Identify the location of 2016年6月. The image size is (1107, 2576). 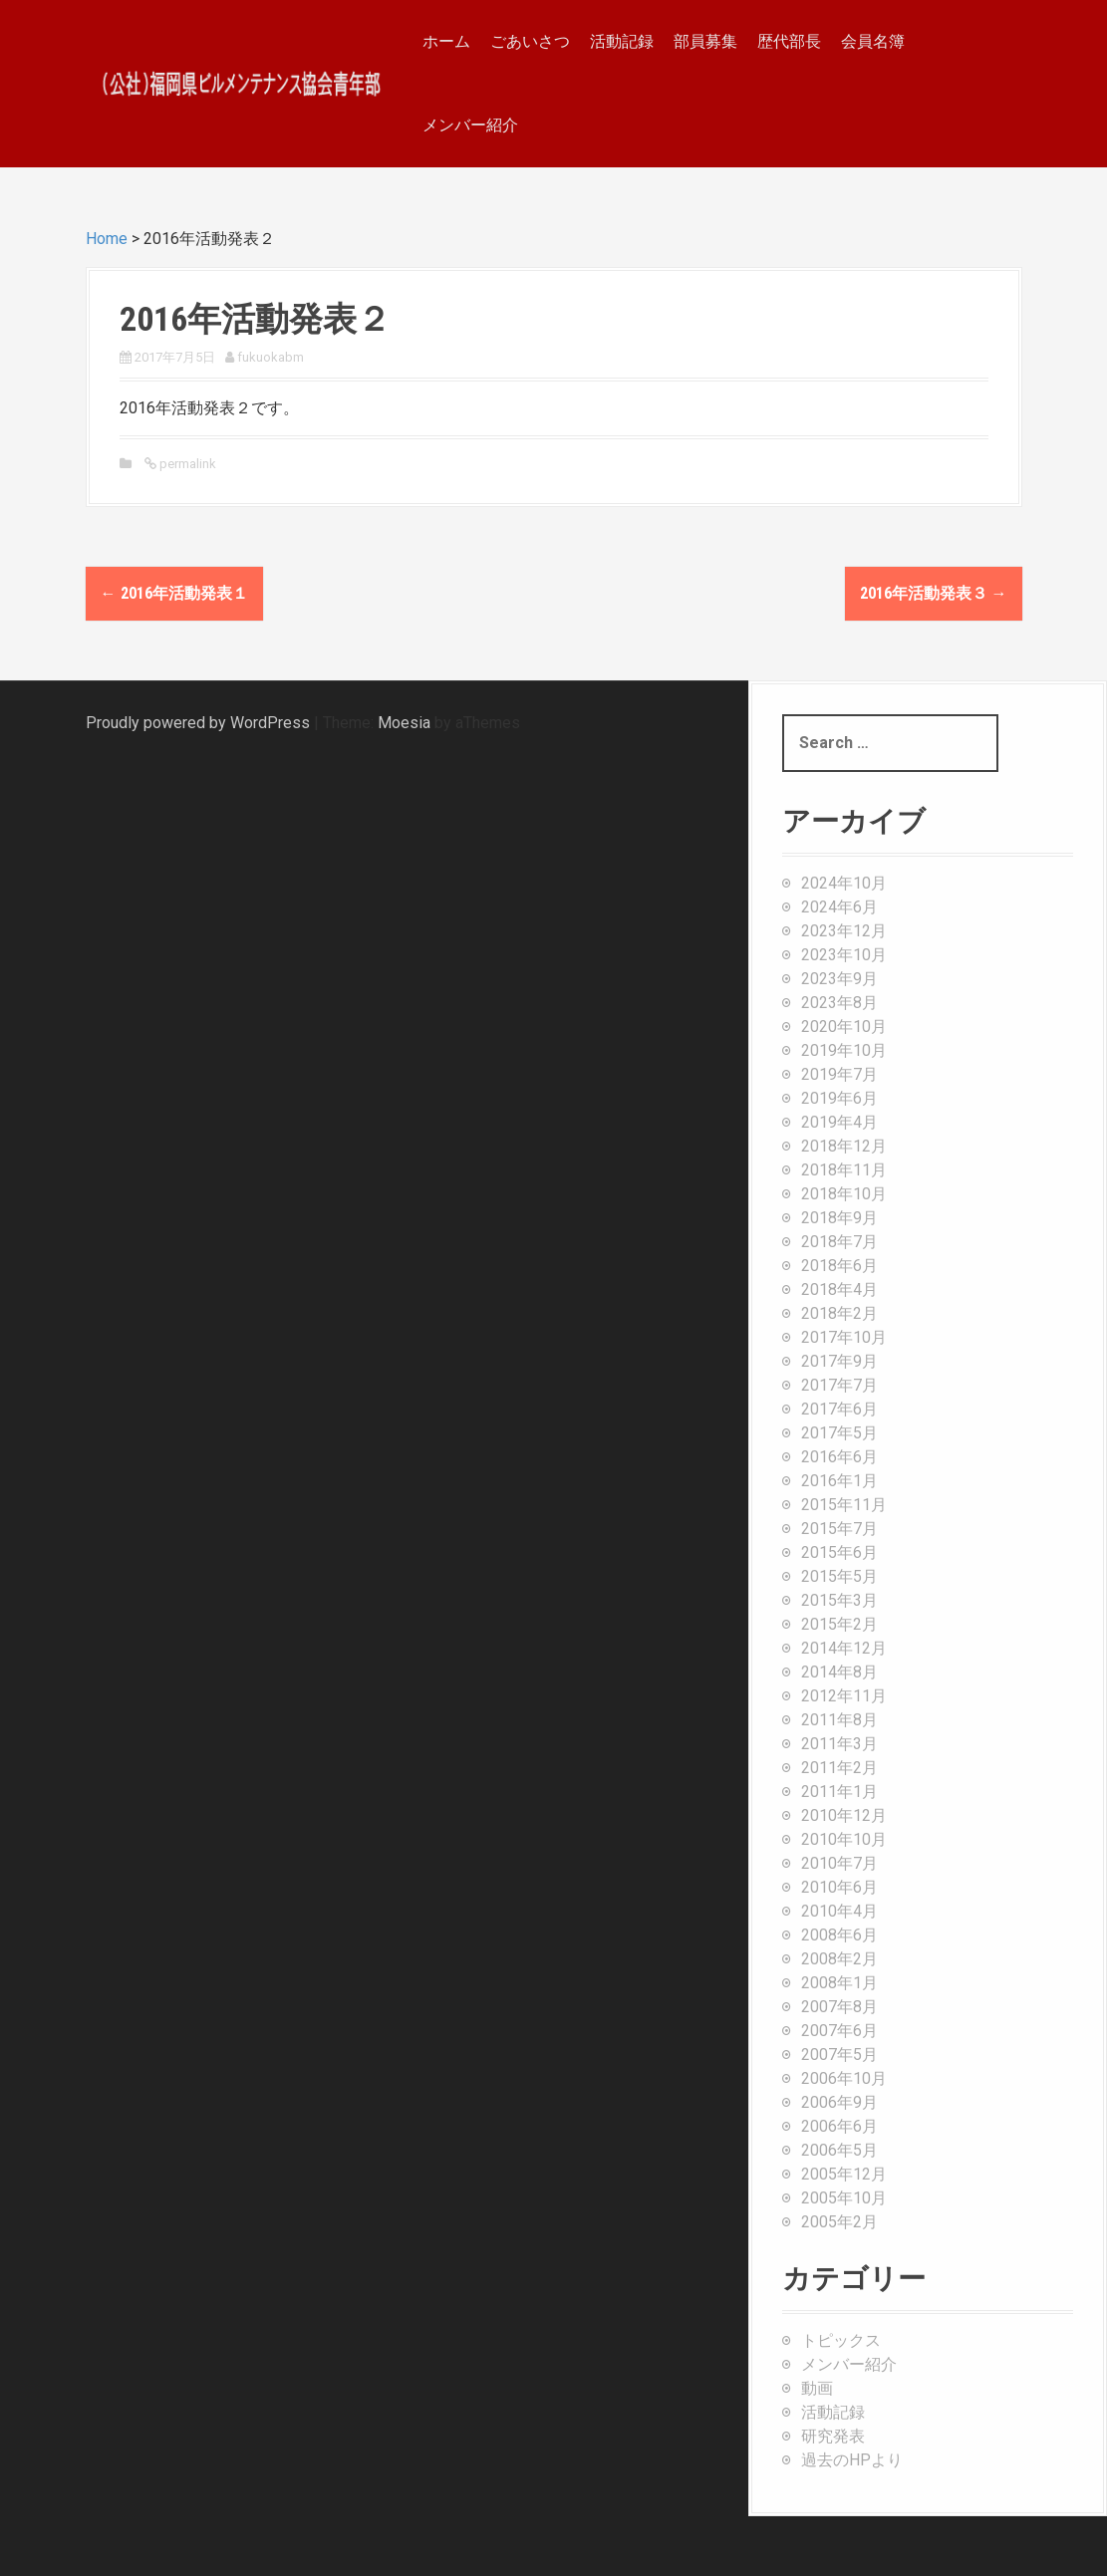
(839, 1456).